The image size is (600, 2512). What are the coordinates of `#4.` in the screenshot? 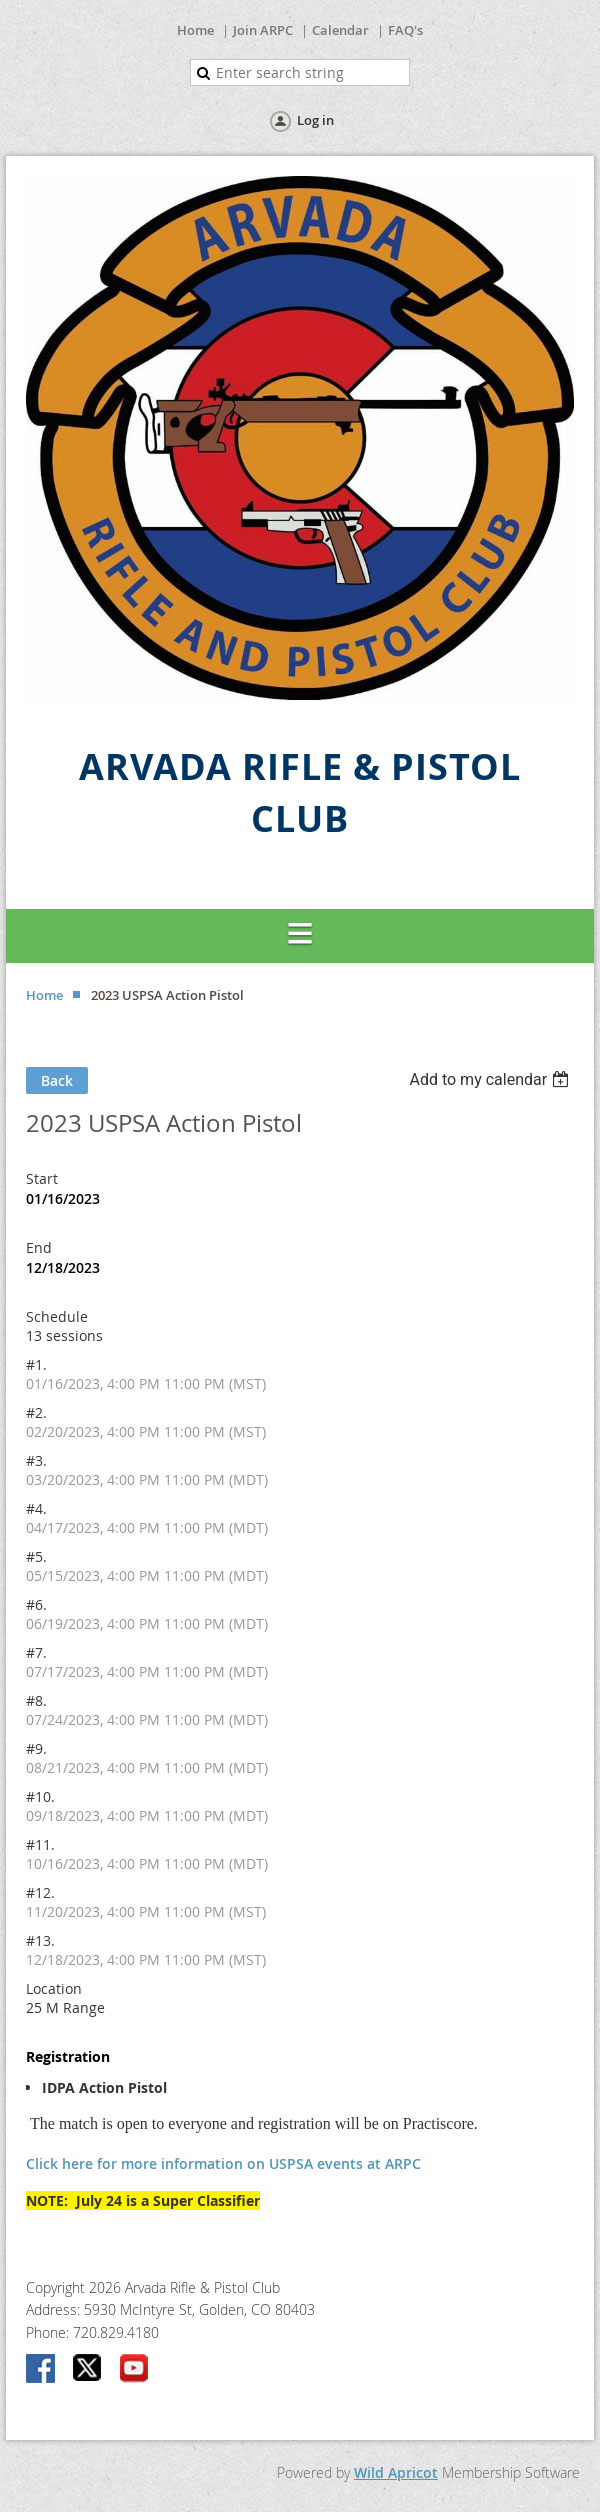 It's located at (36, 1508).